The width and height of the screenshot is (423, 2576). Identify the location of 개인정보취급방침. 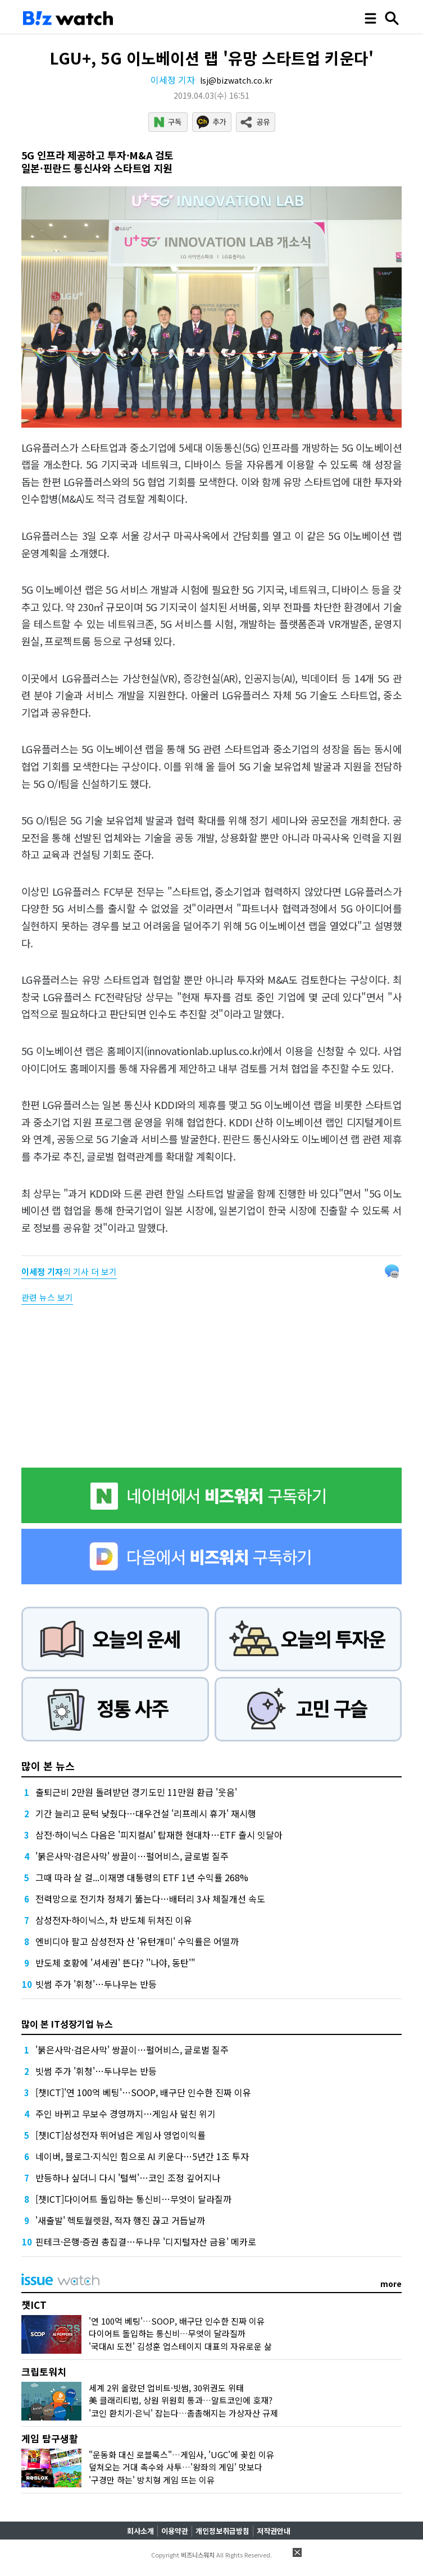
(222, 2530).